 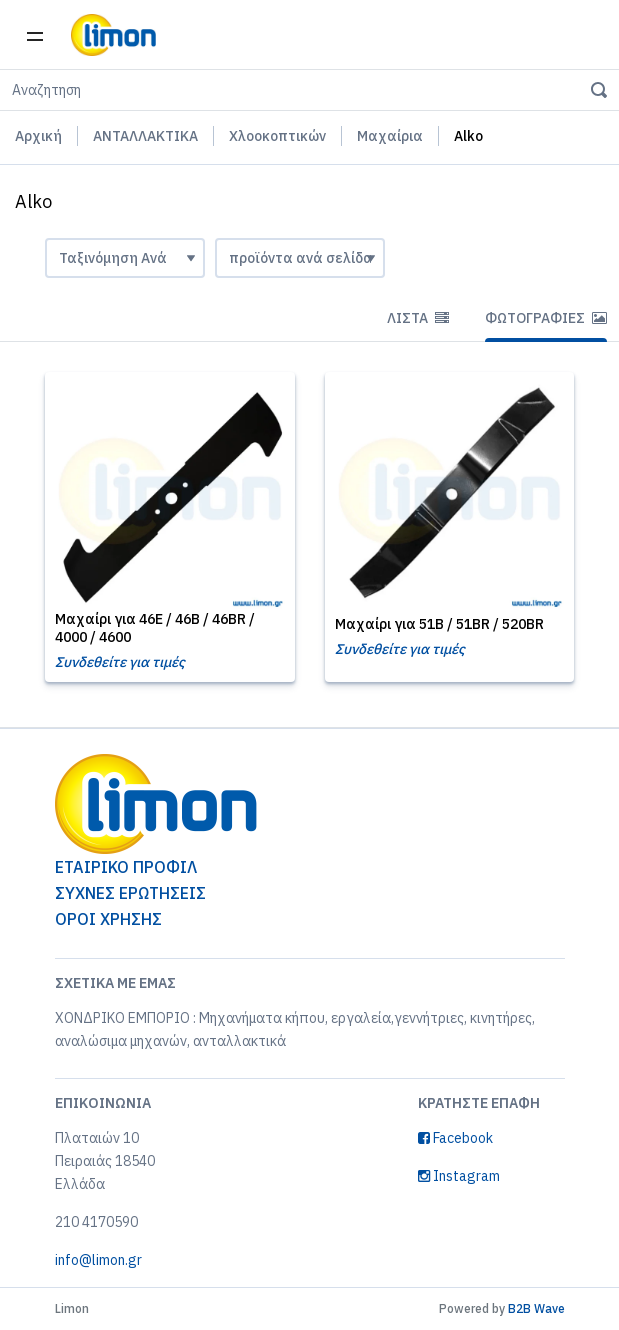 What do you see at coordinates (145, 136) in the screenshot?
I see `ΑΝΤΑΛΛΑΚΤΙΚΑ` at bounding box center [145, 136].